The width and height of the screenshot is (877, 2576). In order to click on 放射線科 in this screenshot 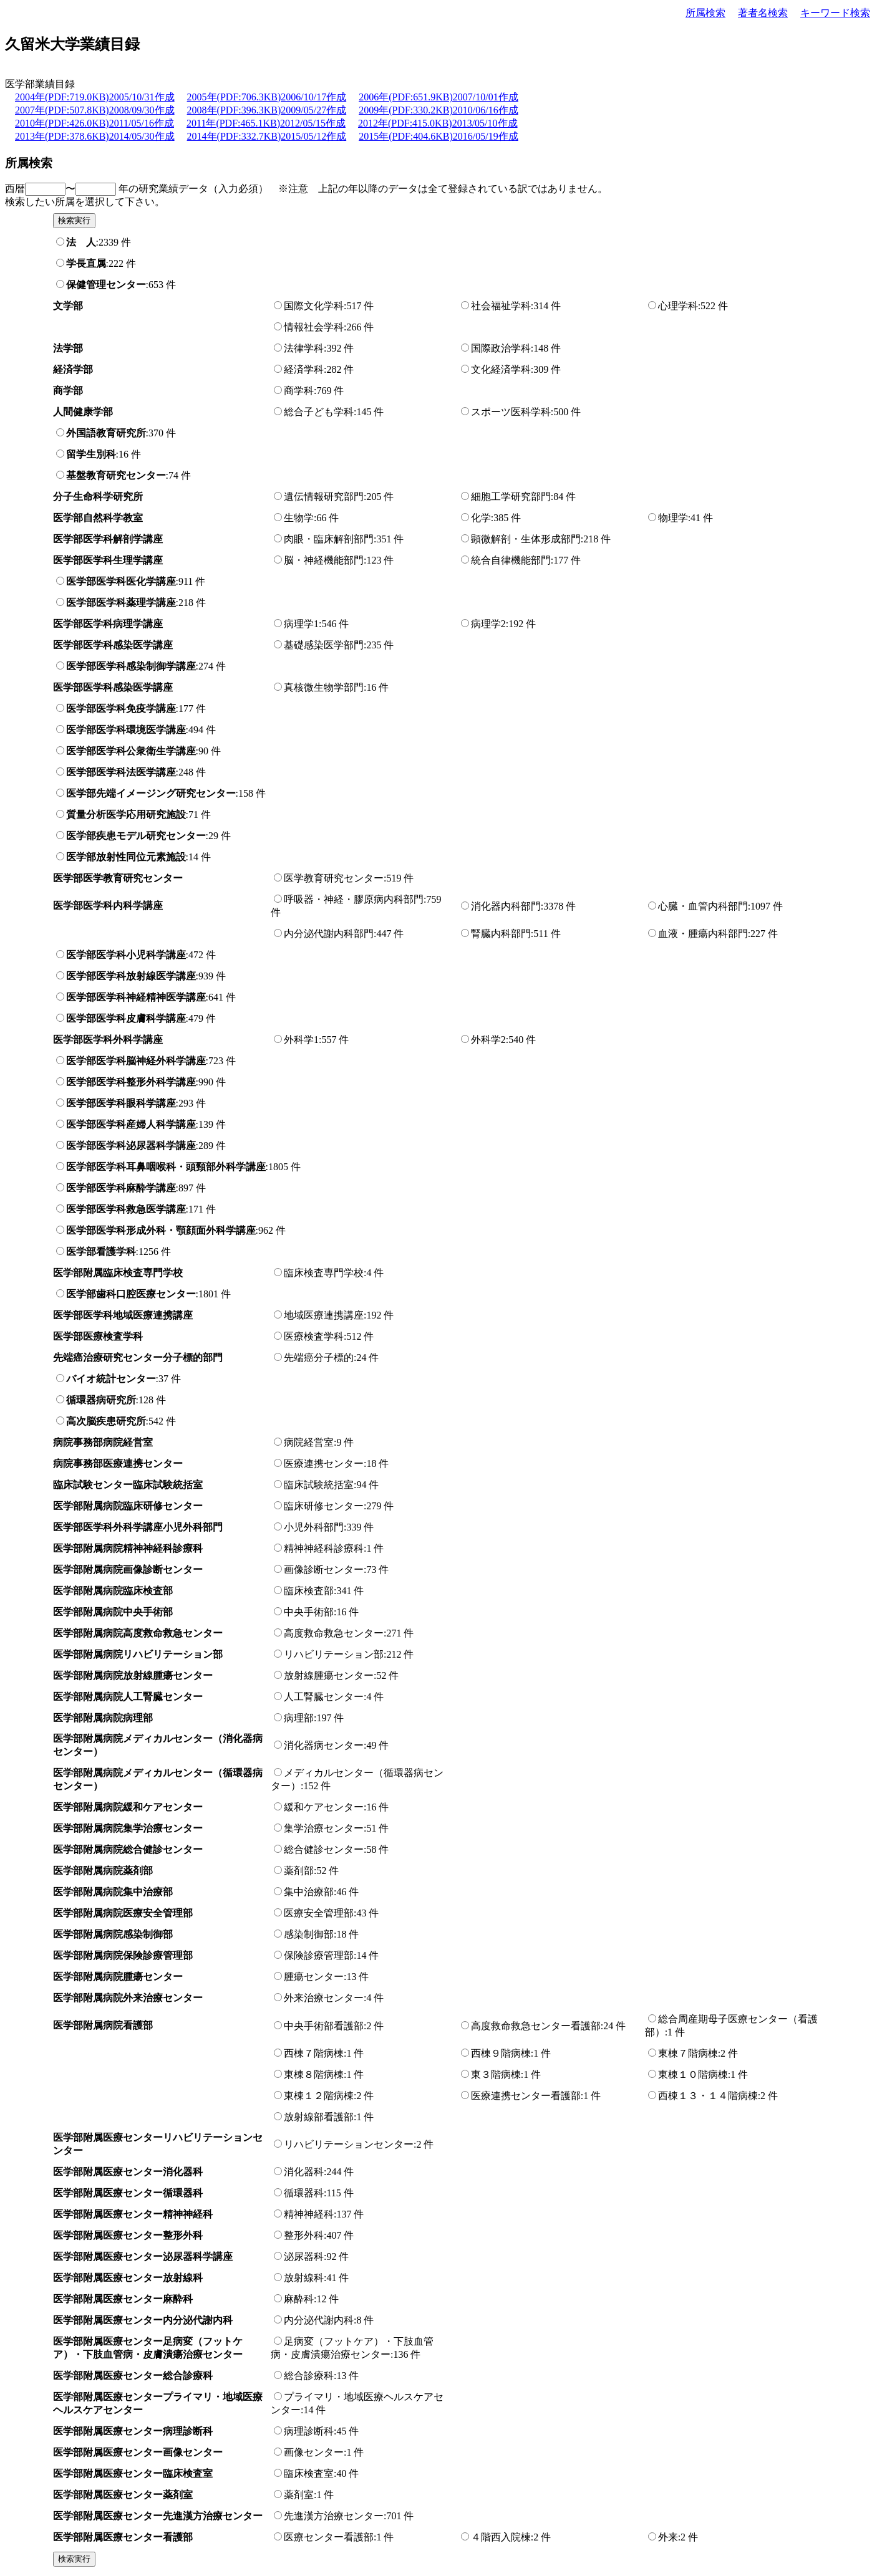, I will do `click(304, 2277)`.